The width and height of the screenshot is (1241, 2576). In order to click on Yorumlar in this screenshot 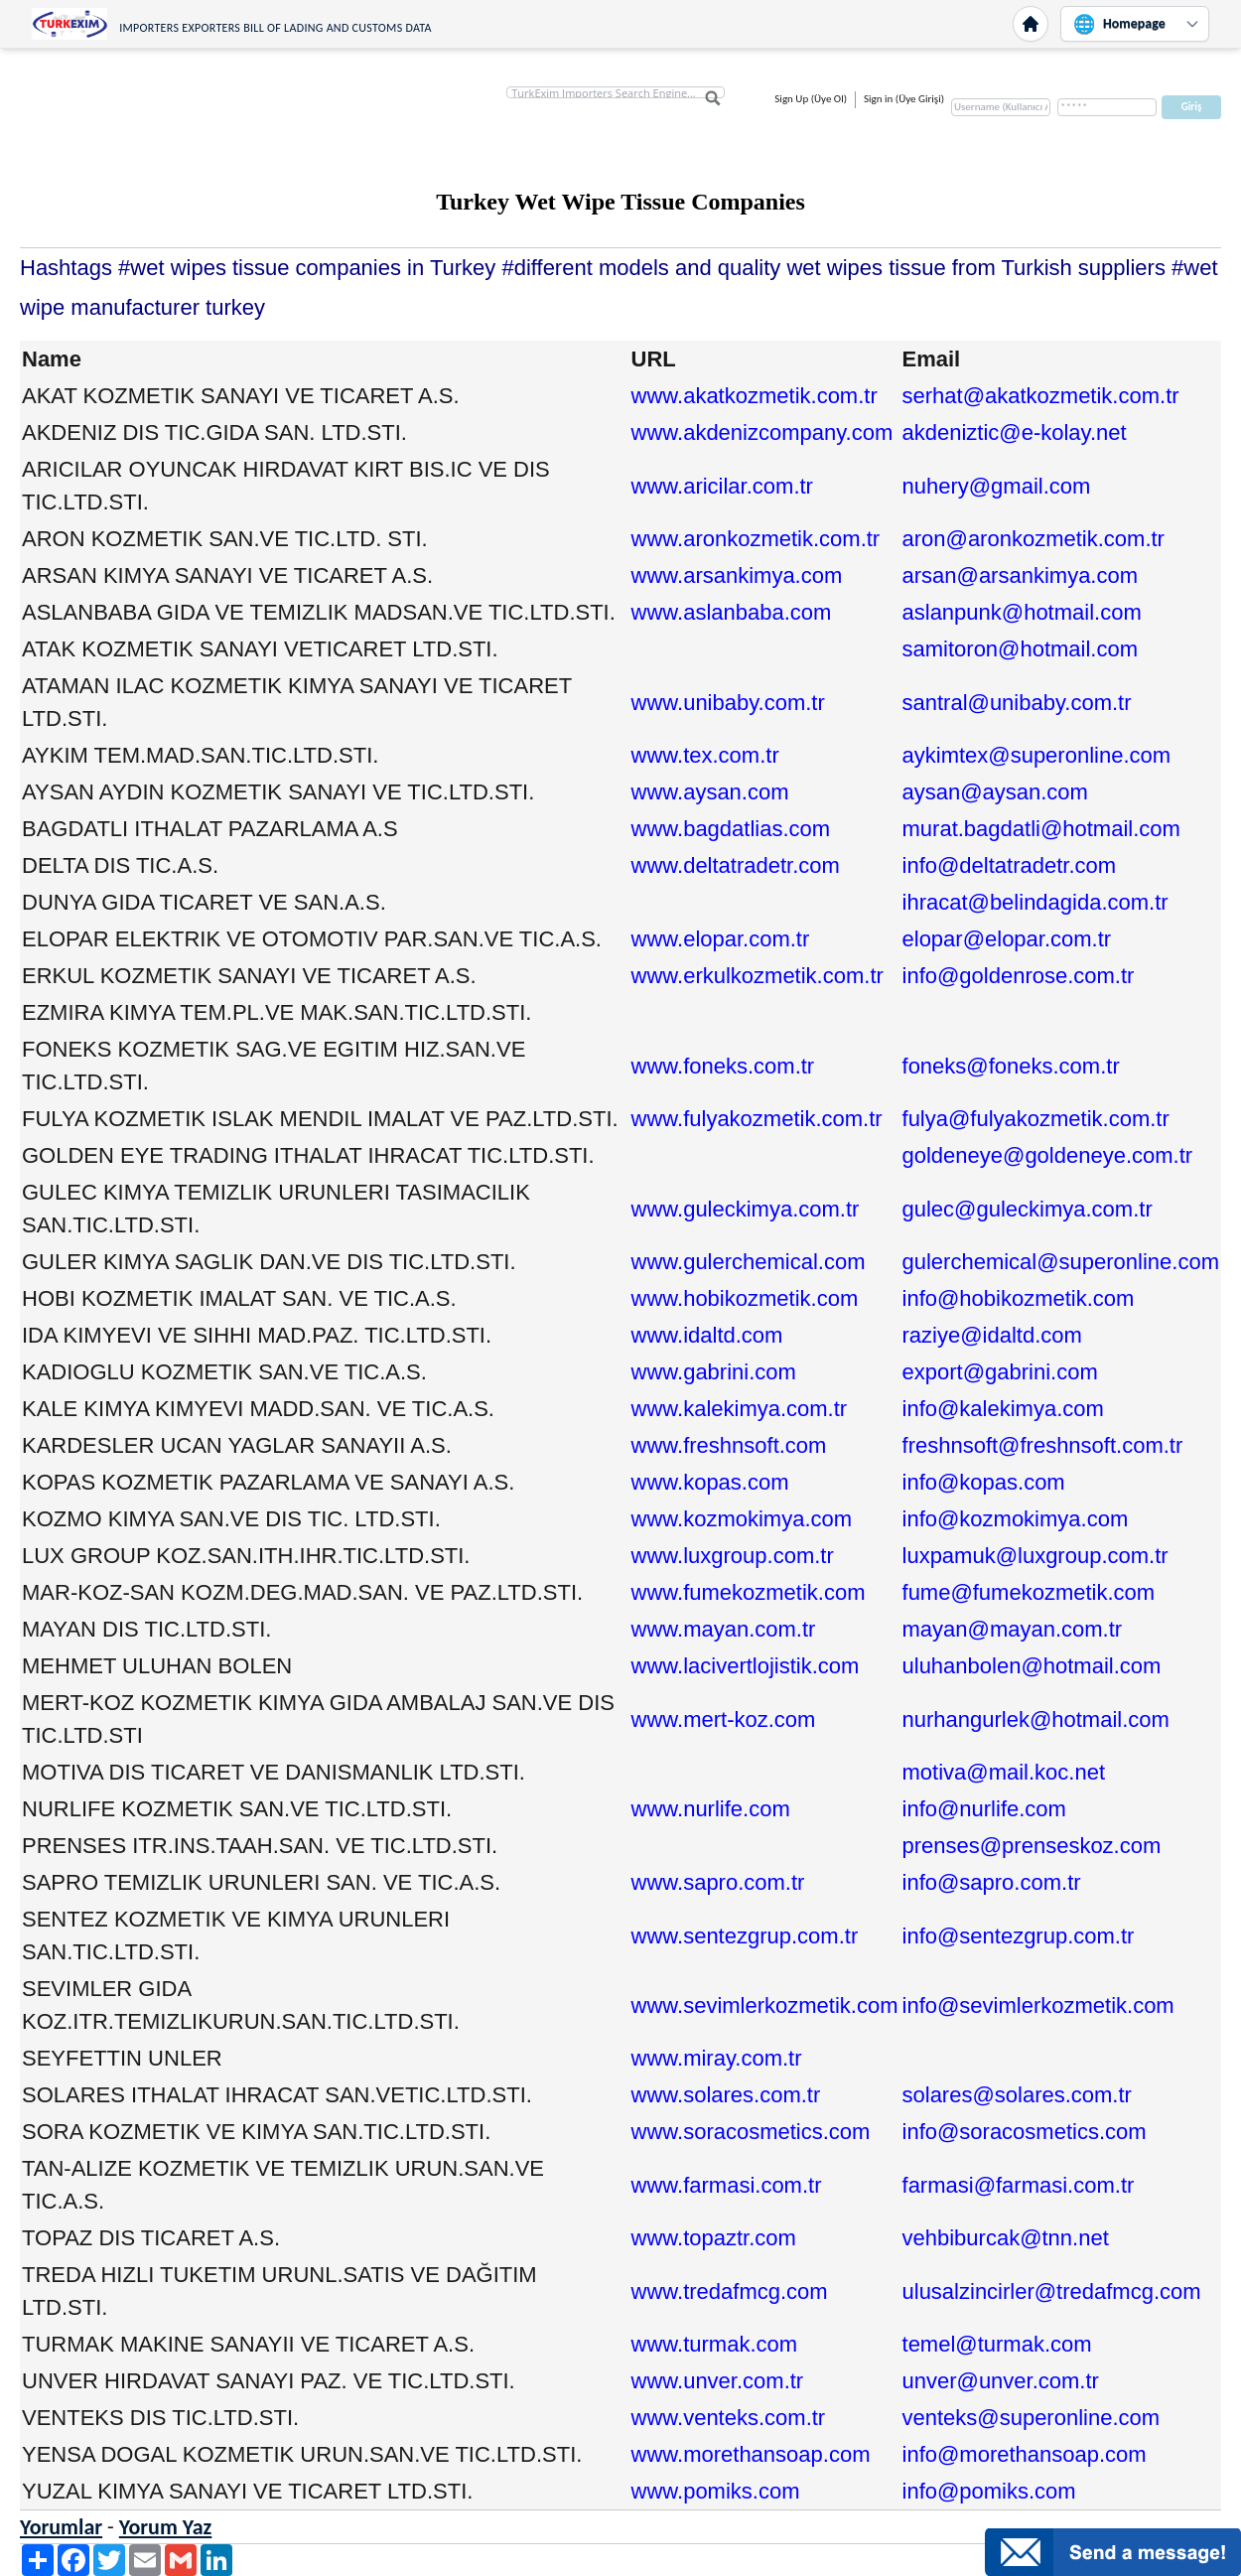, I will do `click(61, 2526)`.